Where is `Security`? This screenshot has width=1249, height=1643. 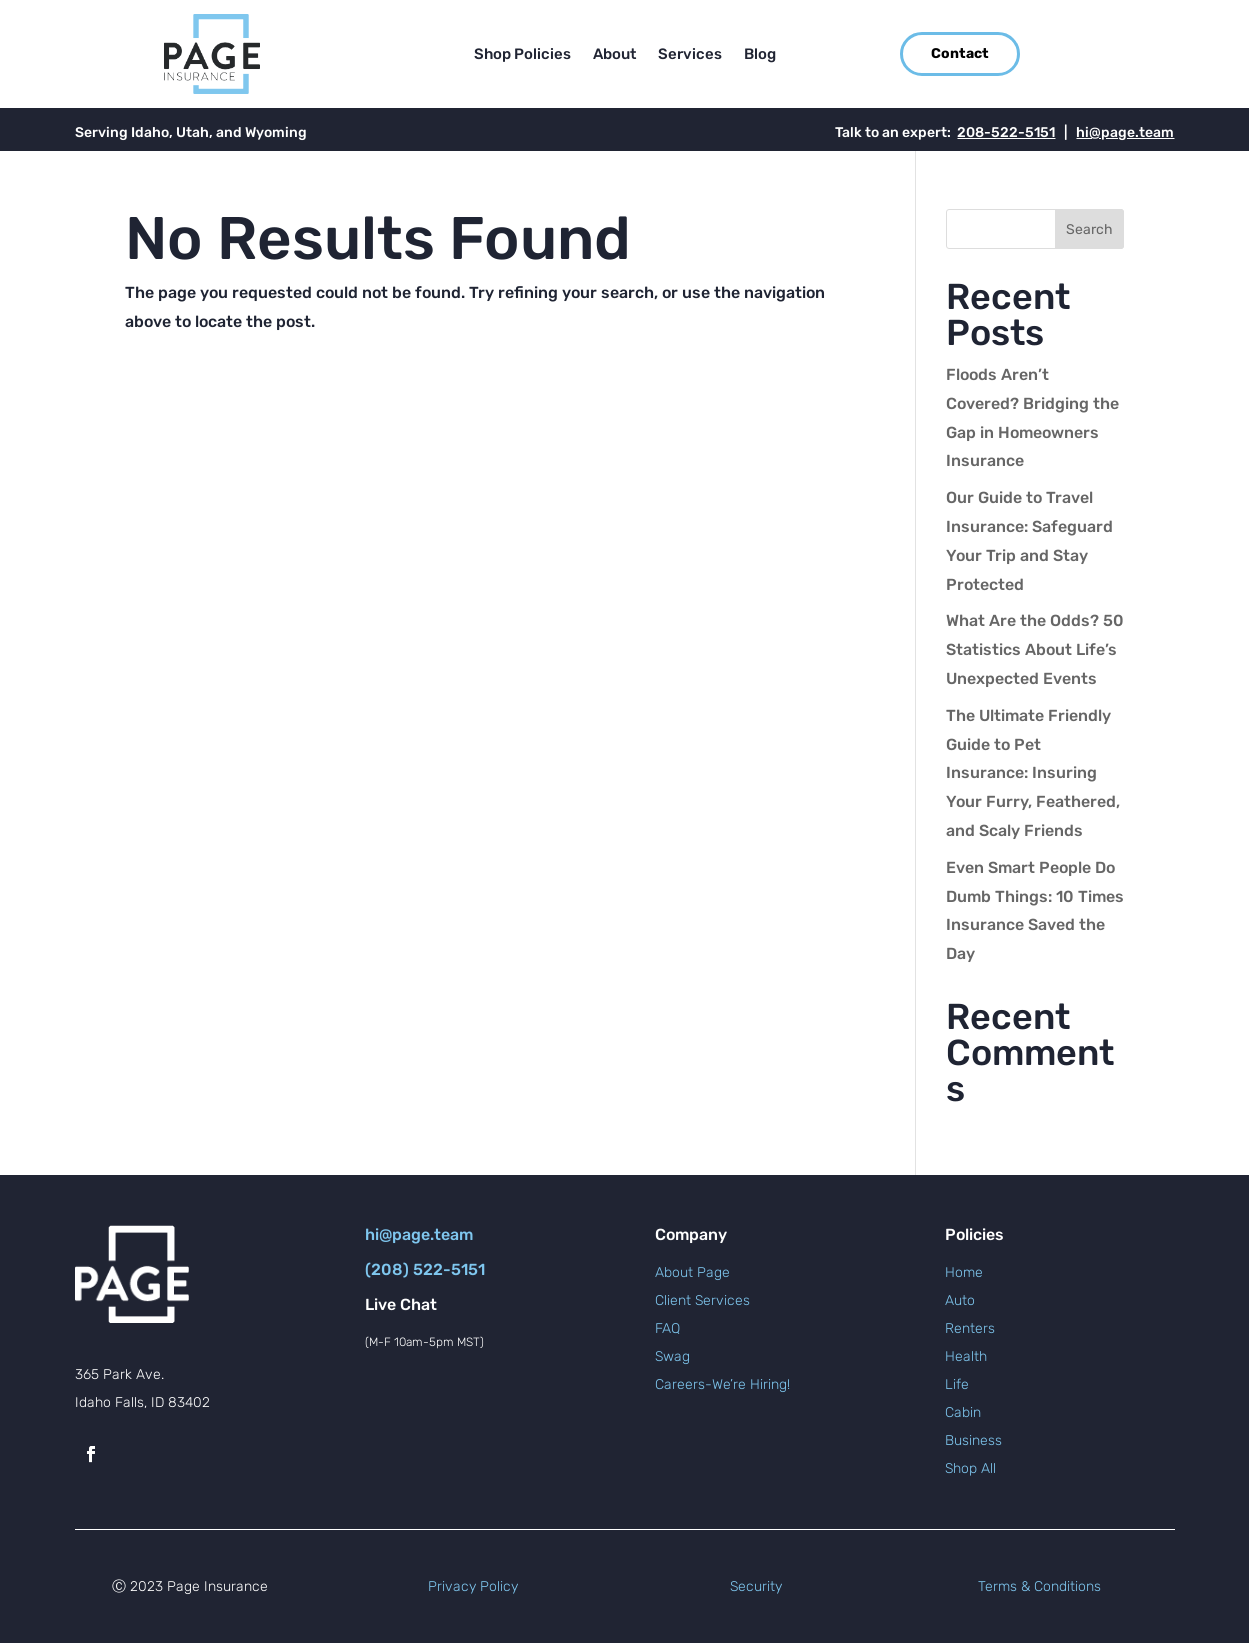 Security is located at coordinates (756, 1586).